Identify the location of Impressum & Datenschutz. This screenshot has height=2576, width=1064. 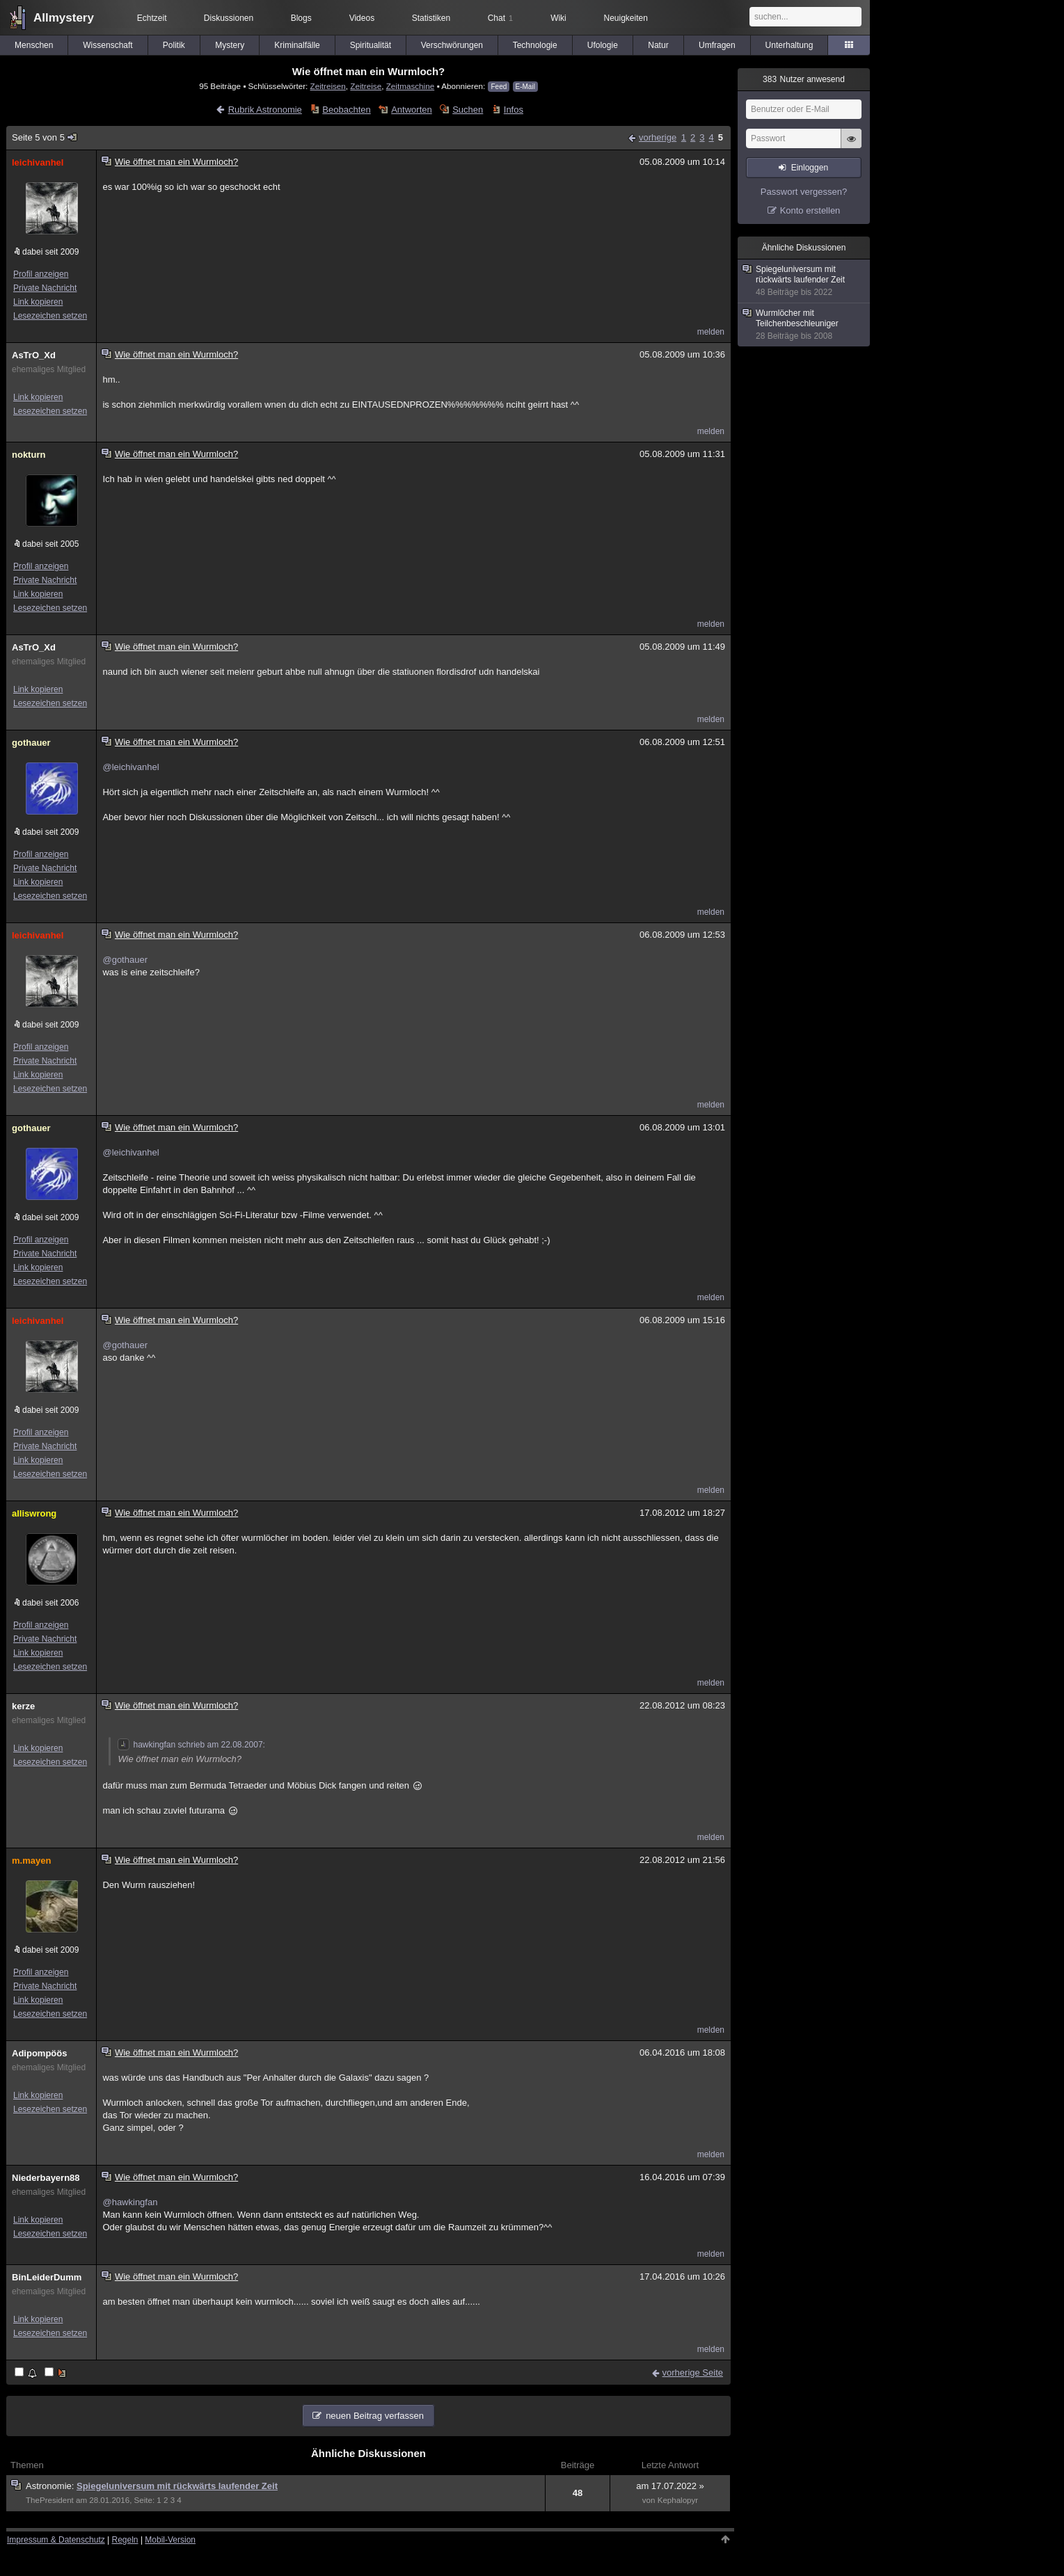
(56, 2540).